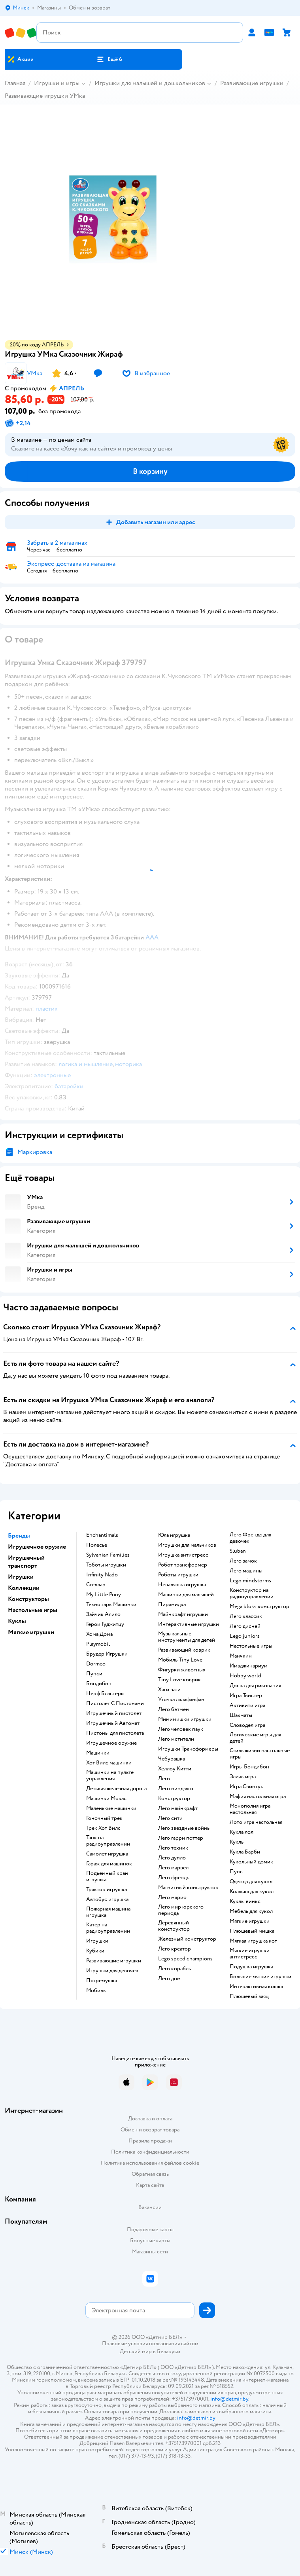 This screenshot has width=300, height=2576. What do you see at coordinates (187, 1939) in the screenshot?
I see `Железный конструктор` at bounding box center [187, 1939].